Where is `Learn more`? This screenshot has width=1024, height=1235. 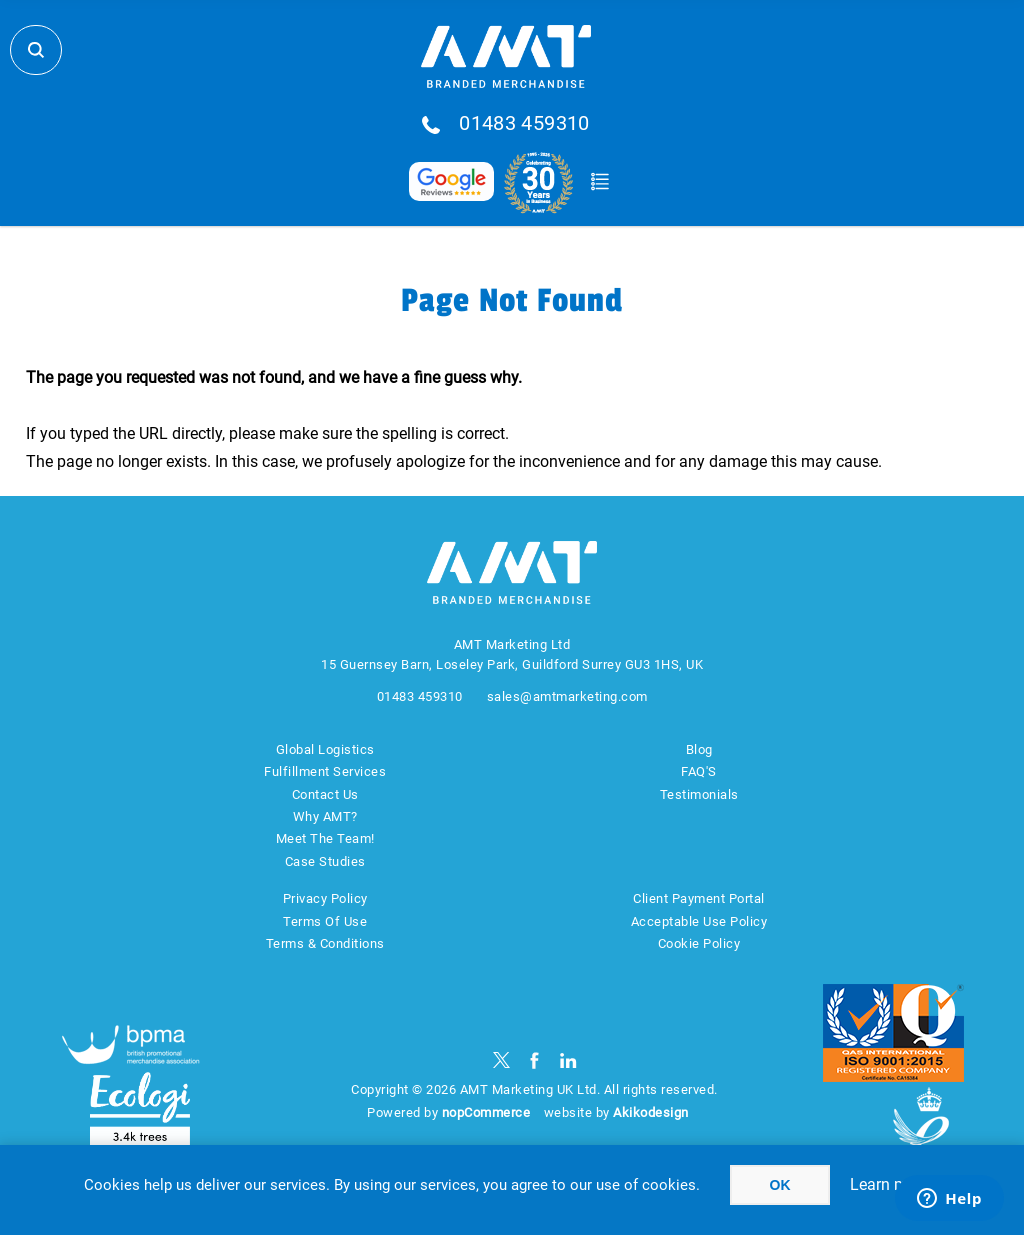 Learn more is located at coordinates (890, 1184).